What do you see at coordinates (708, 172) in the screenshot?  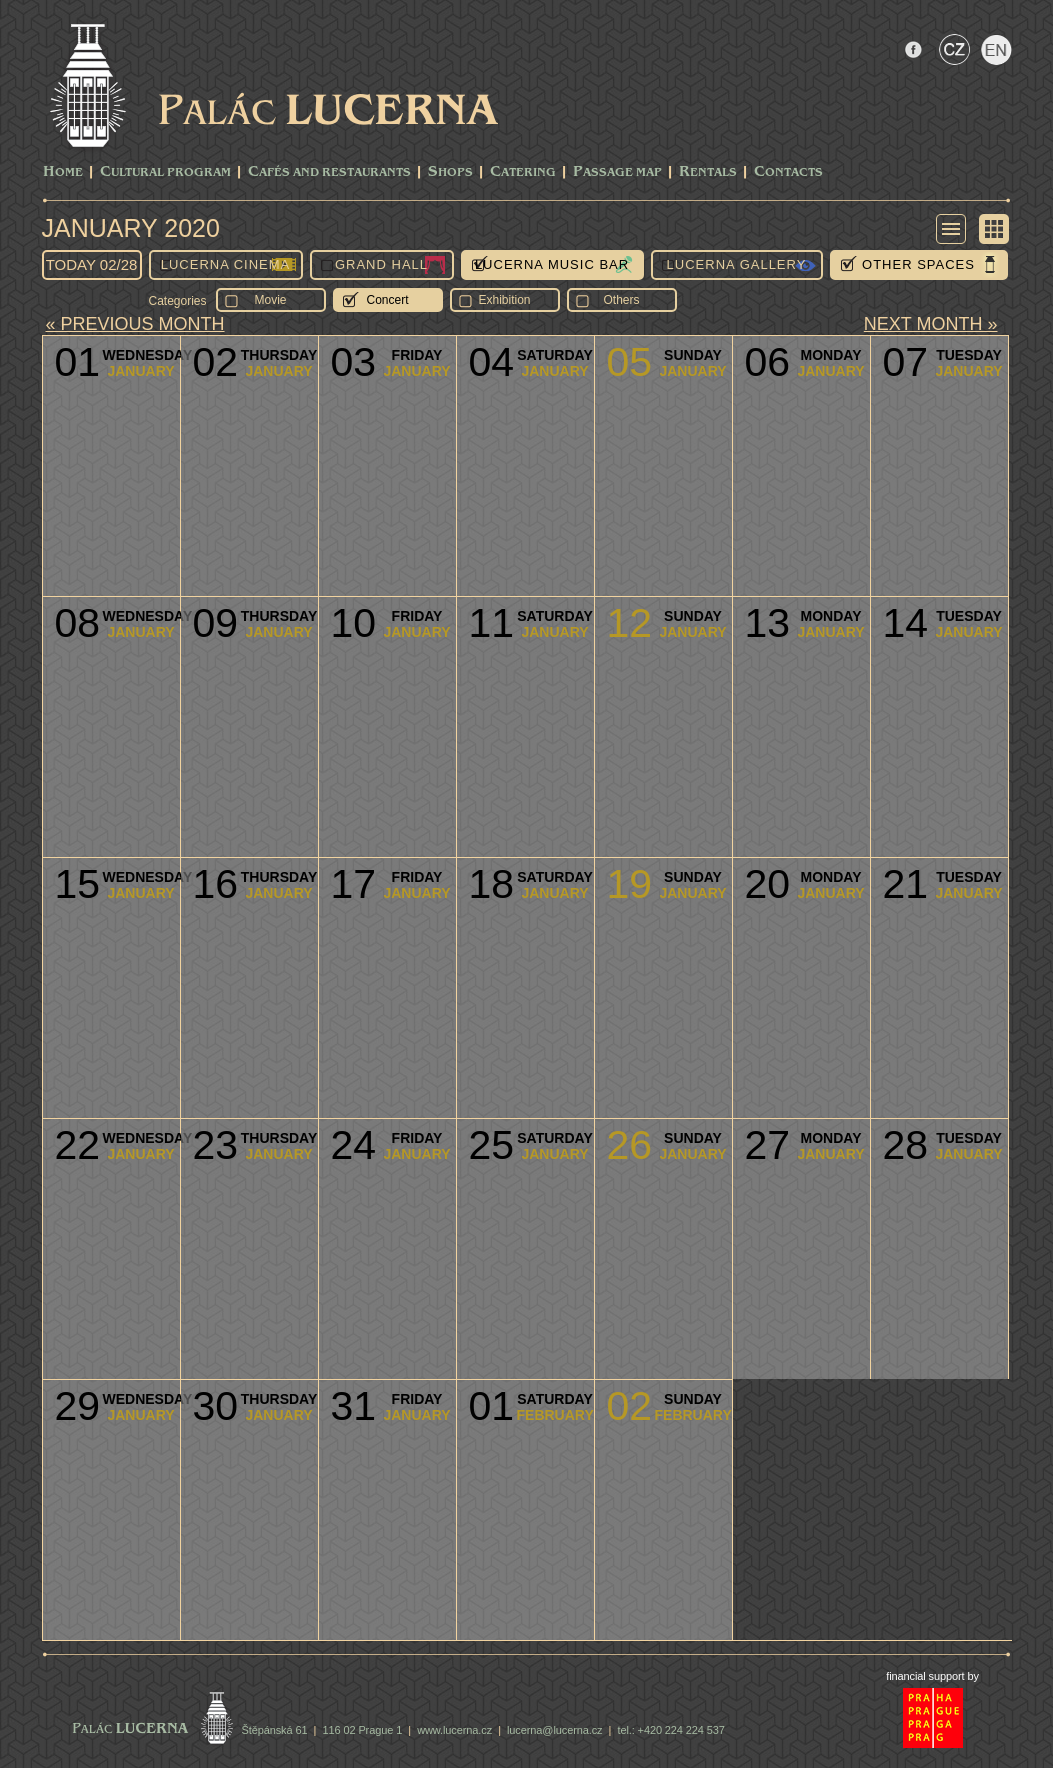 I see `Rentals` at bounding box center [708, 172].